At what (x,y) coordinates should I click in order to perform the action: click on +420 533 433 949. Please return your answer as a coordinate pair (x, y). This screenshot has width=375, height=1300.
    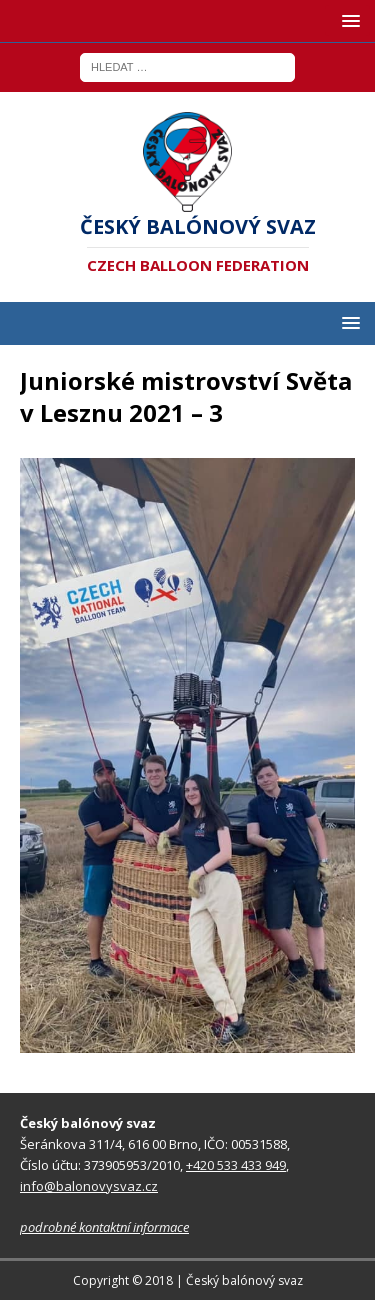
    Looking at the image, I should click on (236, 1165).